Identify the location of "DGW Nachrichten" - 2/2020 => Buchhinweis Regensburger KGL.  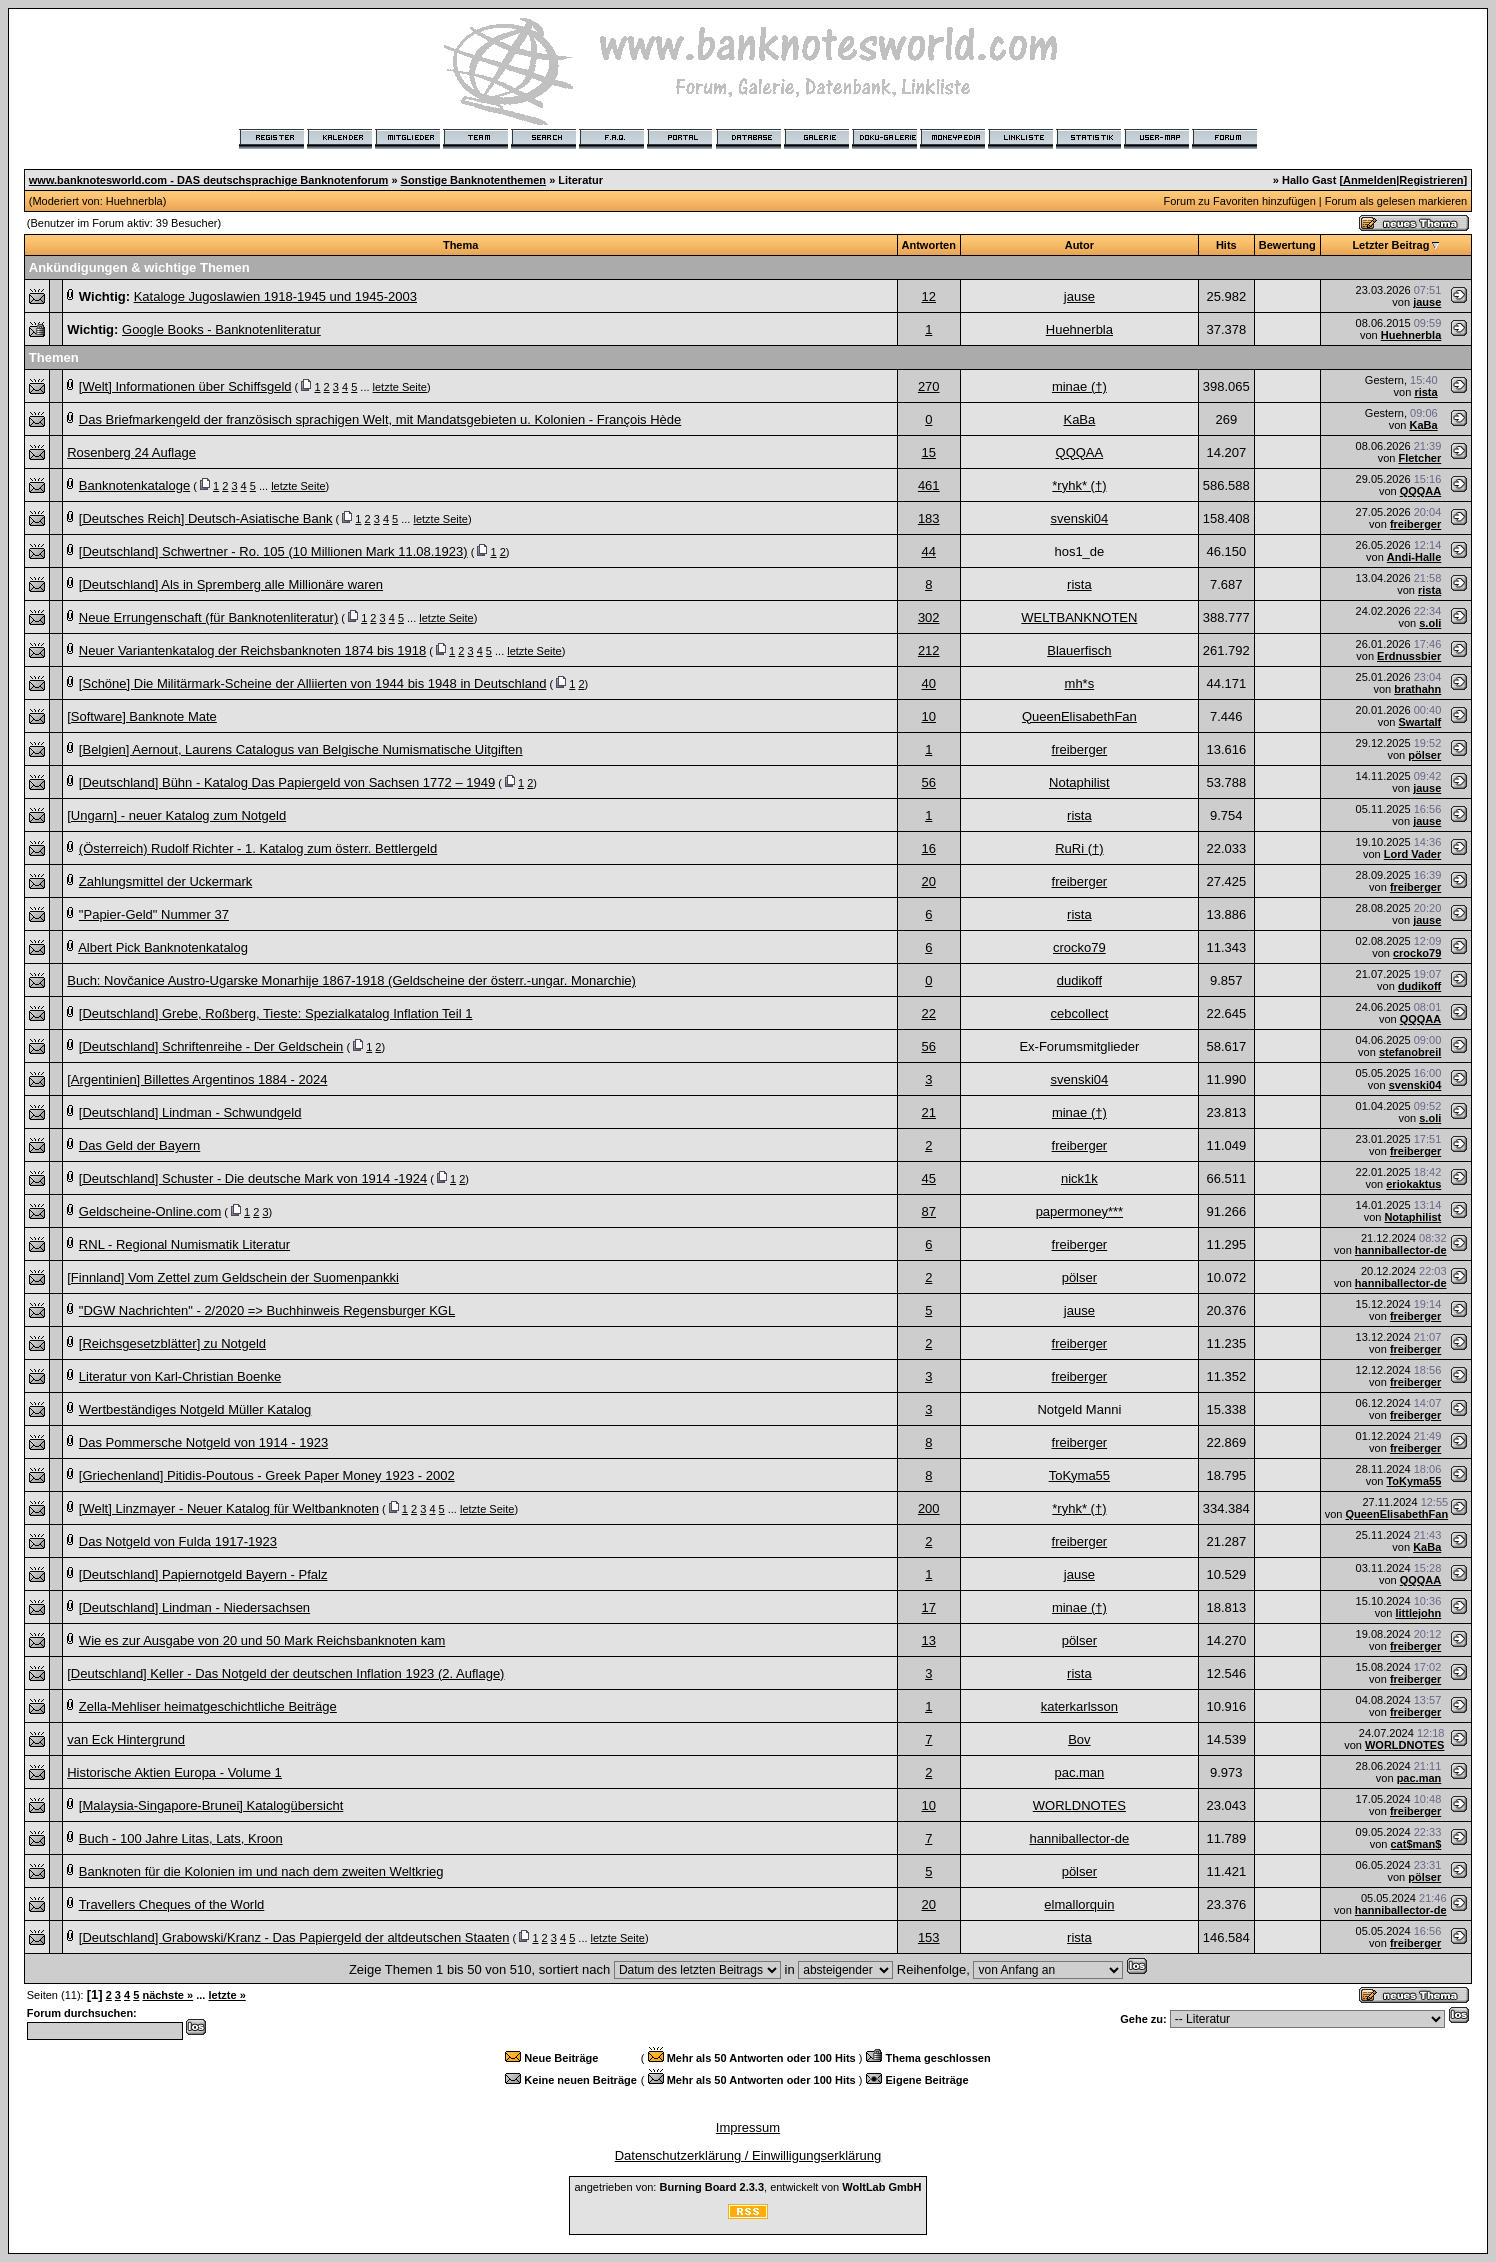
(267, 1310).